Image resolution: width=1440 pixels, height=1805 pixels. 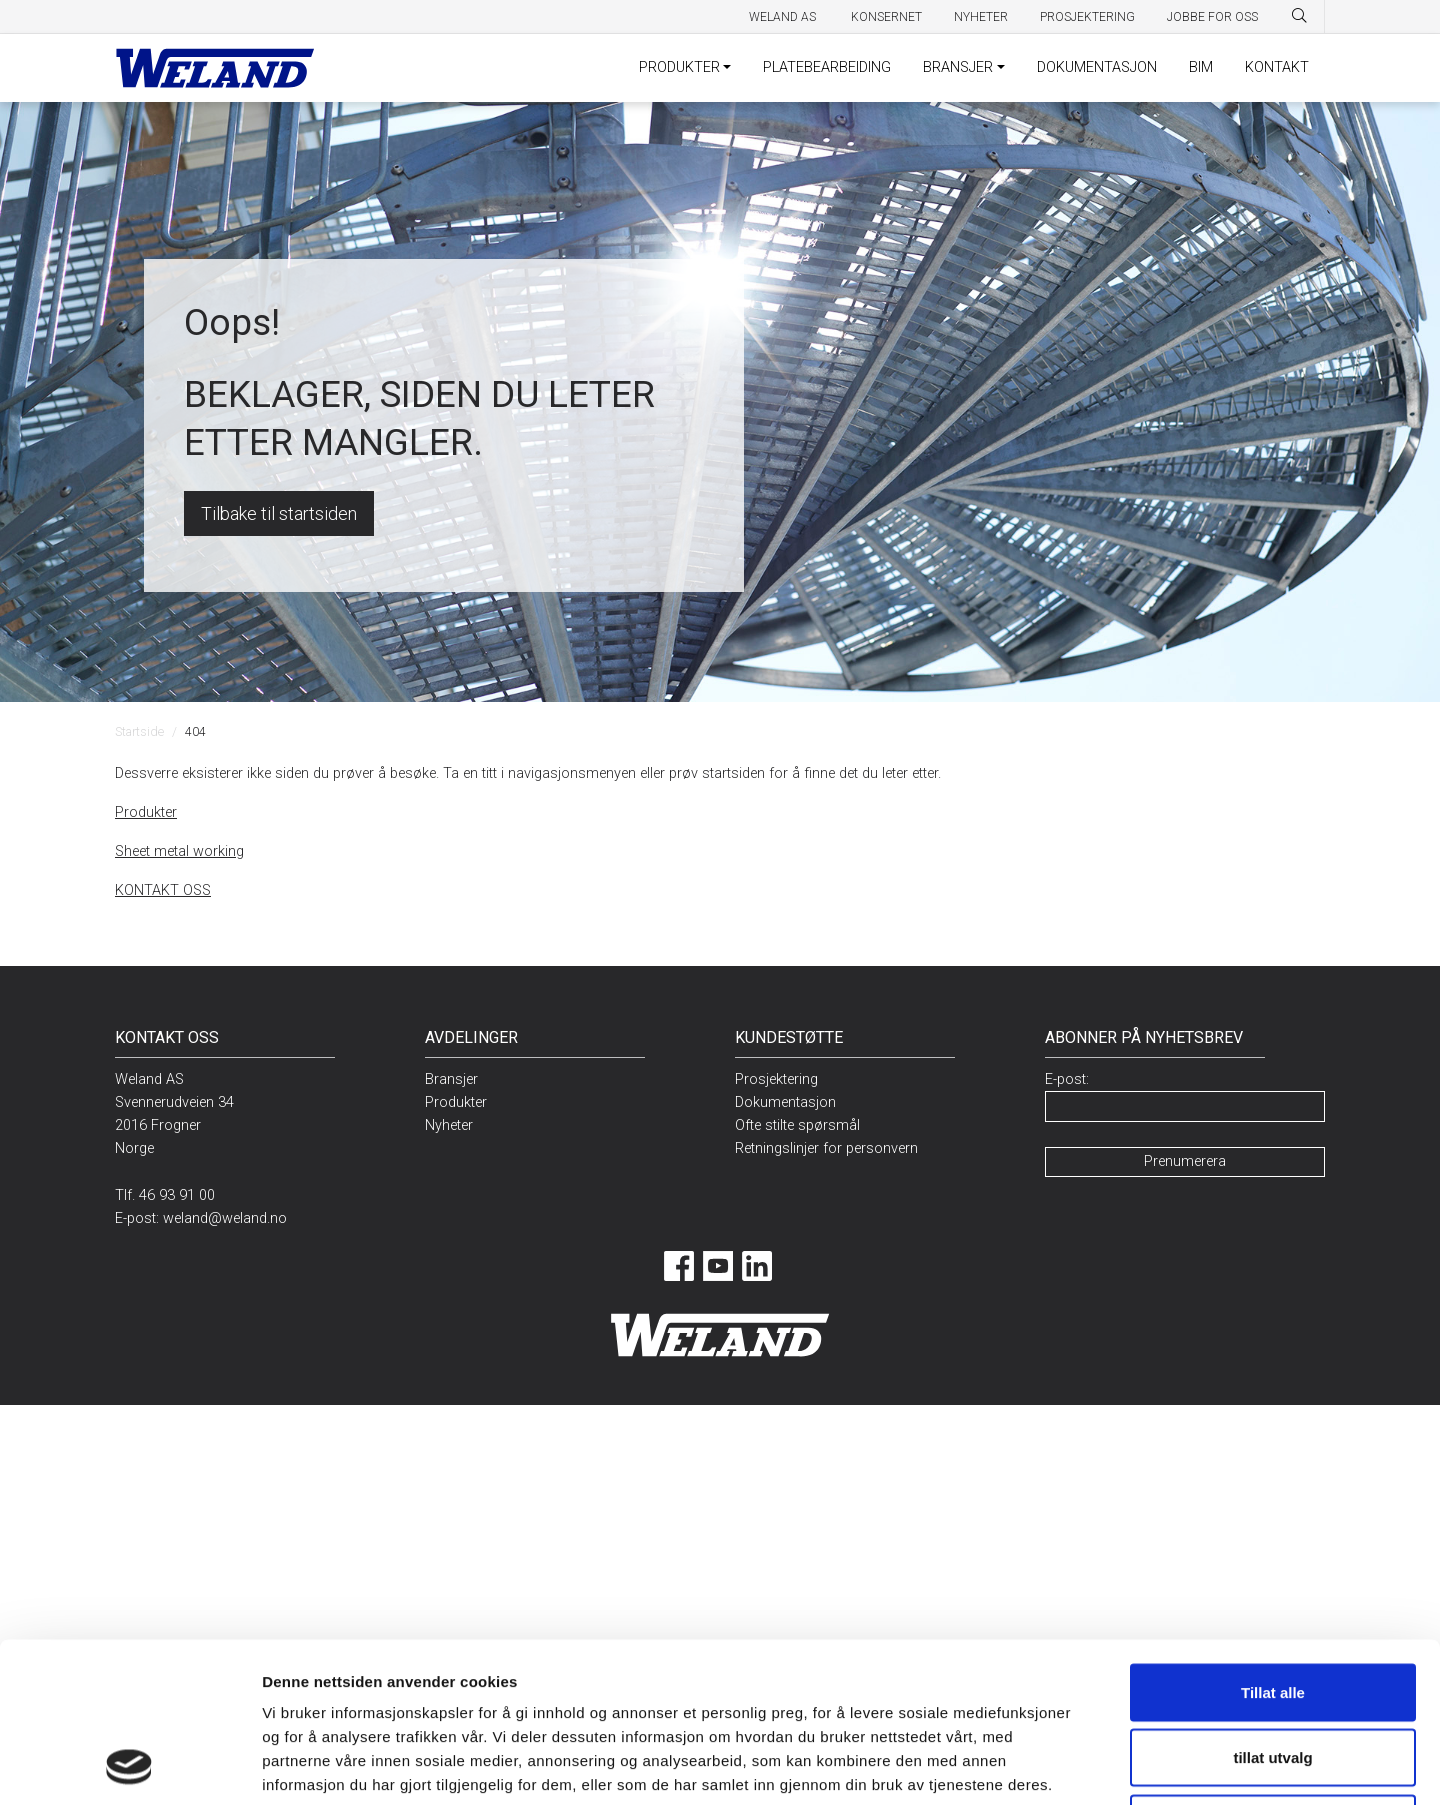 What do you see at coordinates (163, 890) in the screenshot?
I see `KONTAKT OSS` at bounding box center [163, 890].